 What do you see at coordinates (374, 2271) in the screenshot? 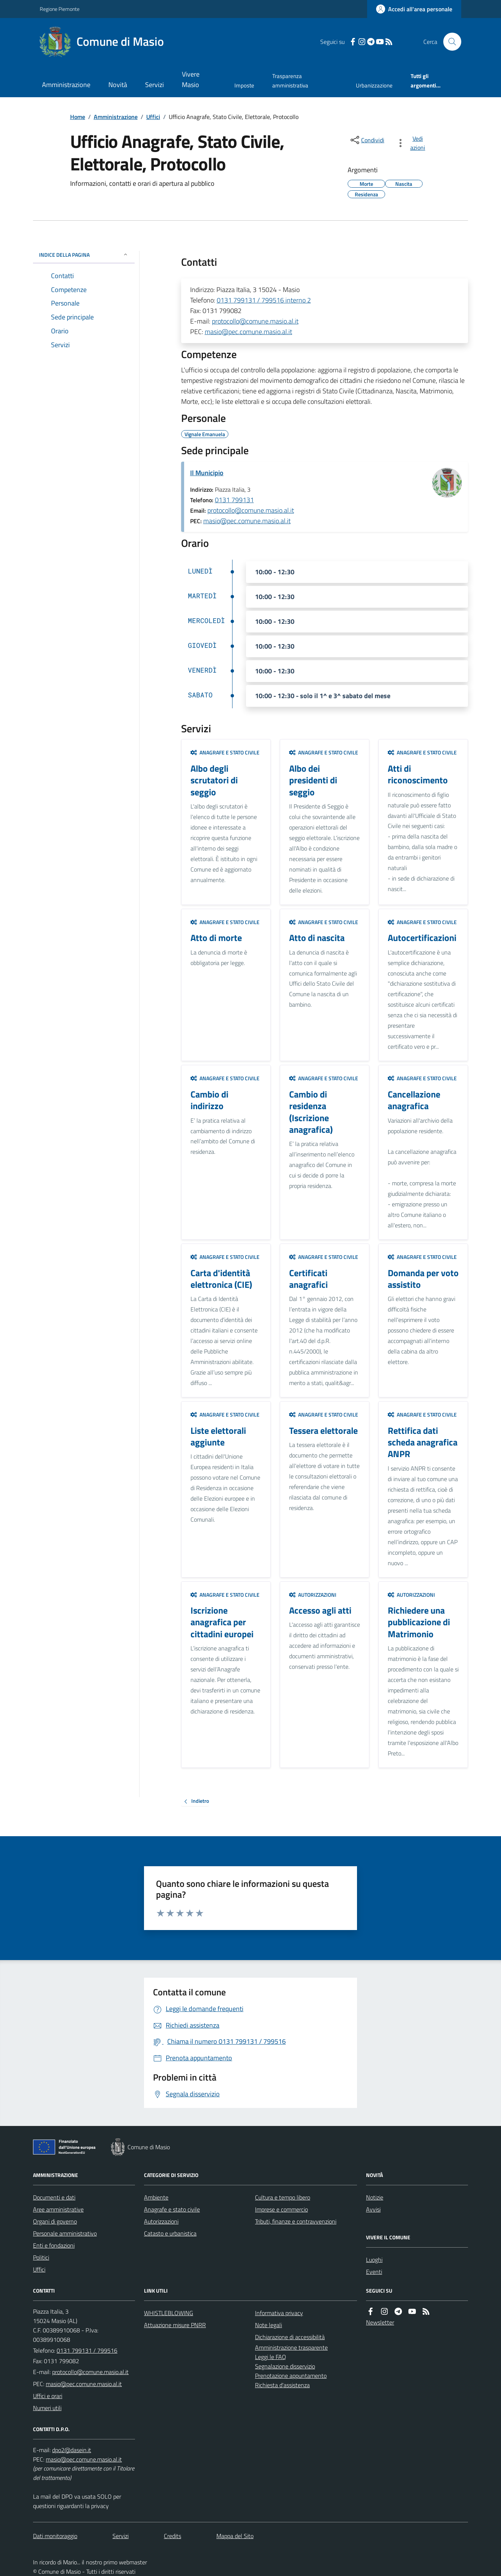
I see `Eventi` at bounding box center [374, 2271].